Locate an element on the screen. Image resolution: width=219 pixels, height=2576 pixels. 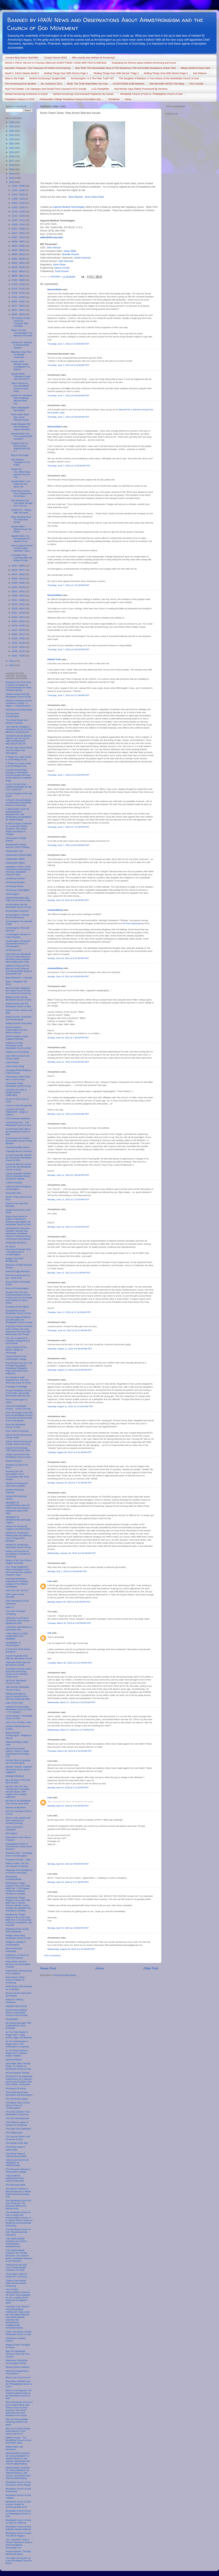
Sacred Name Making Waves in Worldwide Church of God Groups is located at coordinates (17, 2012).